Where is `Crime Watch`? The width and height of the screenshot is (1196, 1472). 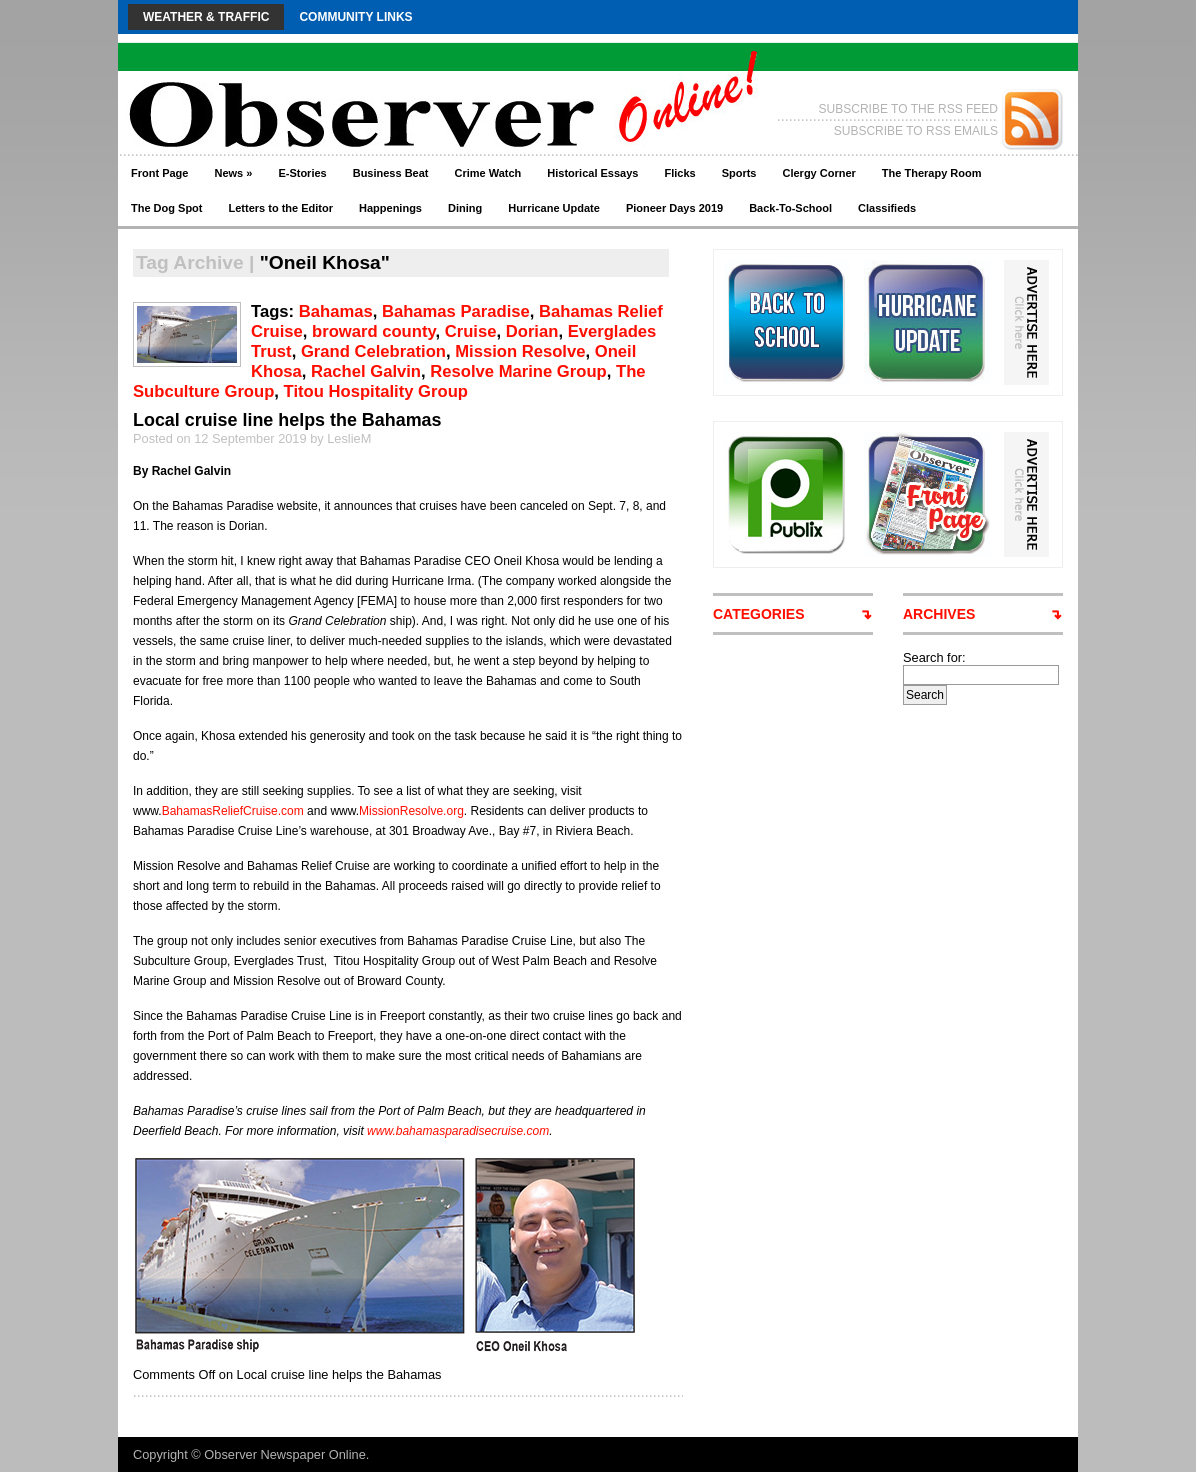
Crime Watch is located at coordinates (488, 173).